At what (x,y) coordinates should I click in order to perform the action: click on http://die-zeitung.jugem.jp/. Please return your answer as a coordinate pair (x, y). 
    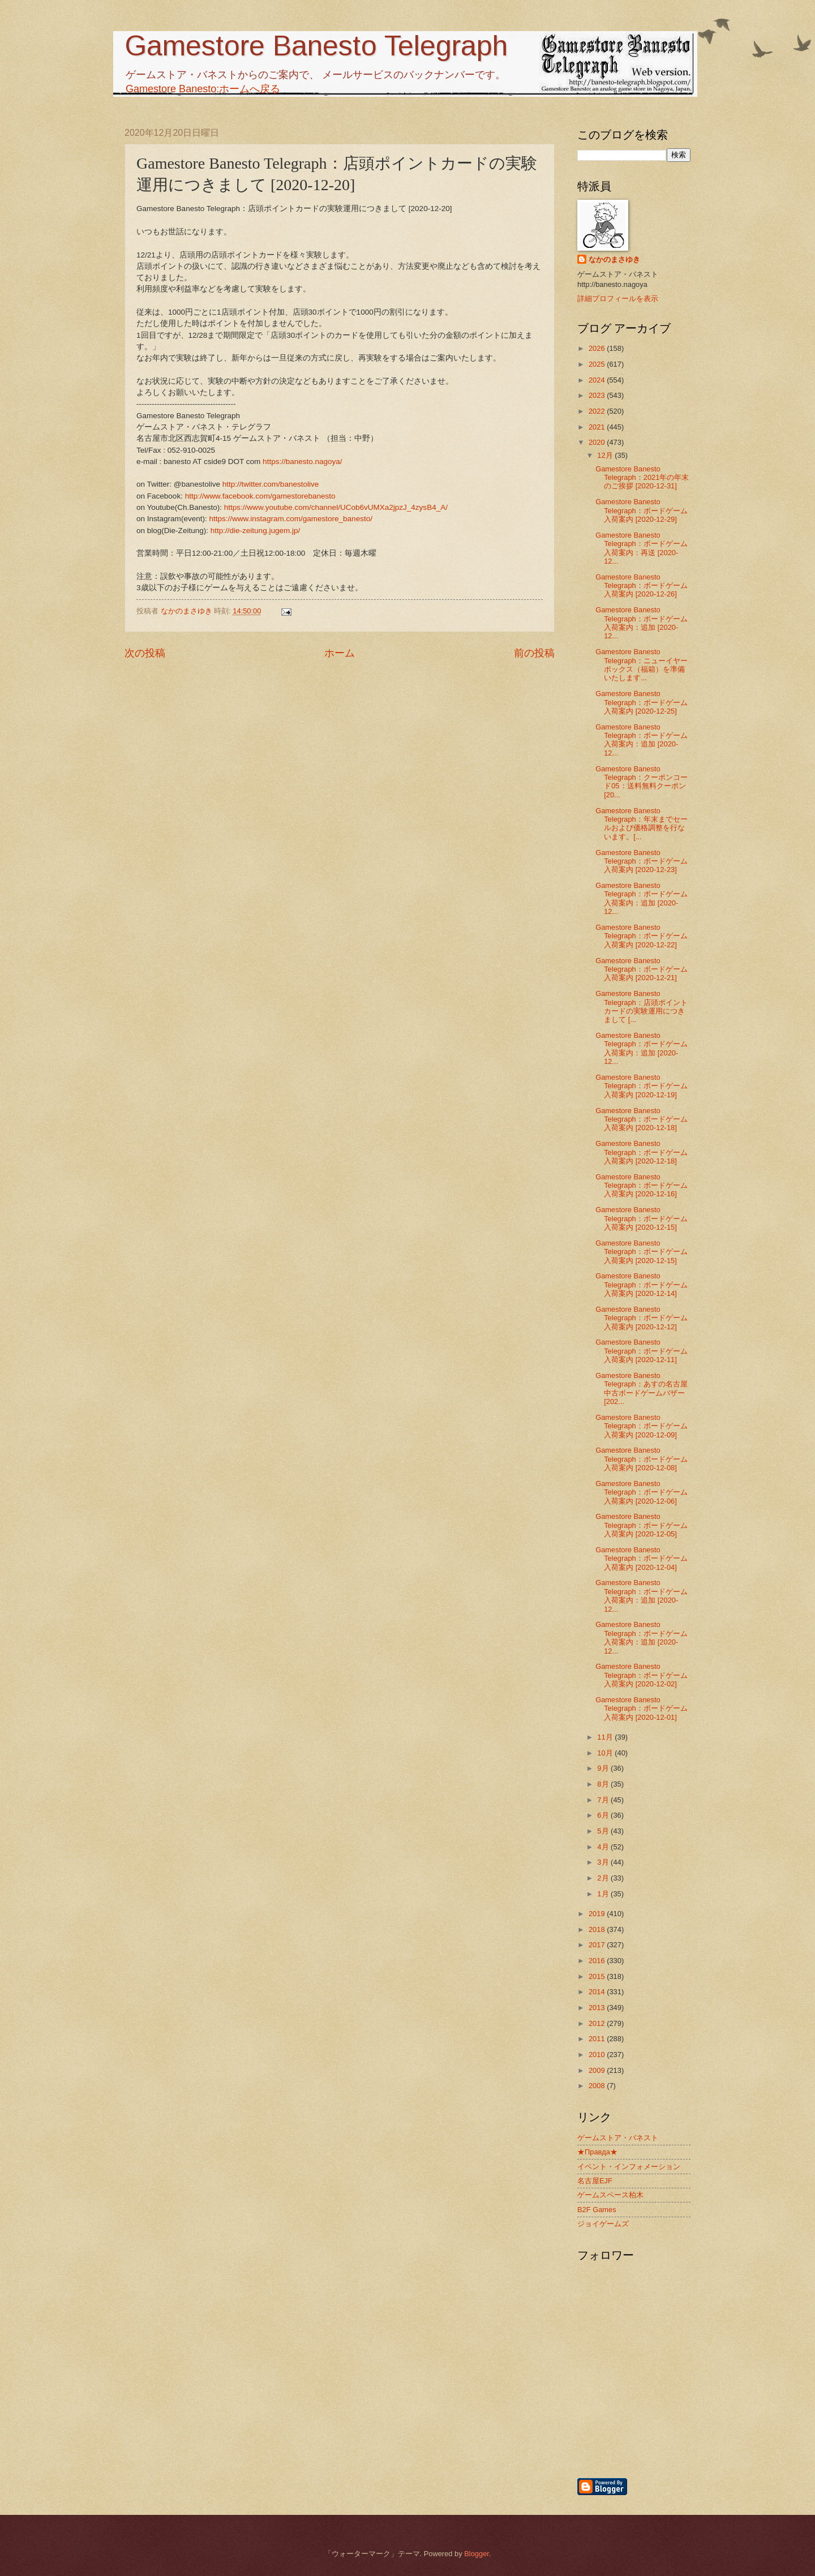
    Looking at the image, I should click on (256, 530).